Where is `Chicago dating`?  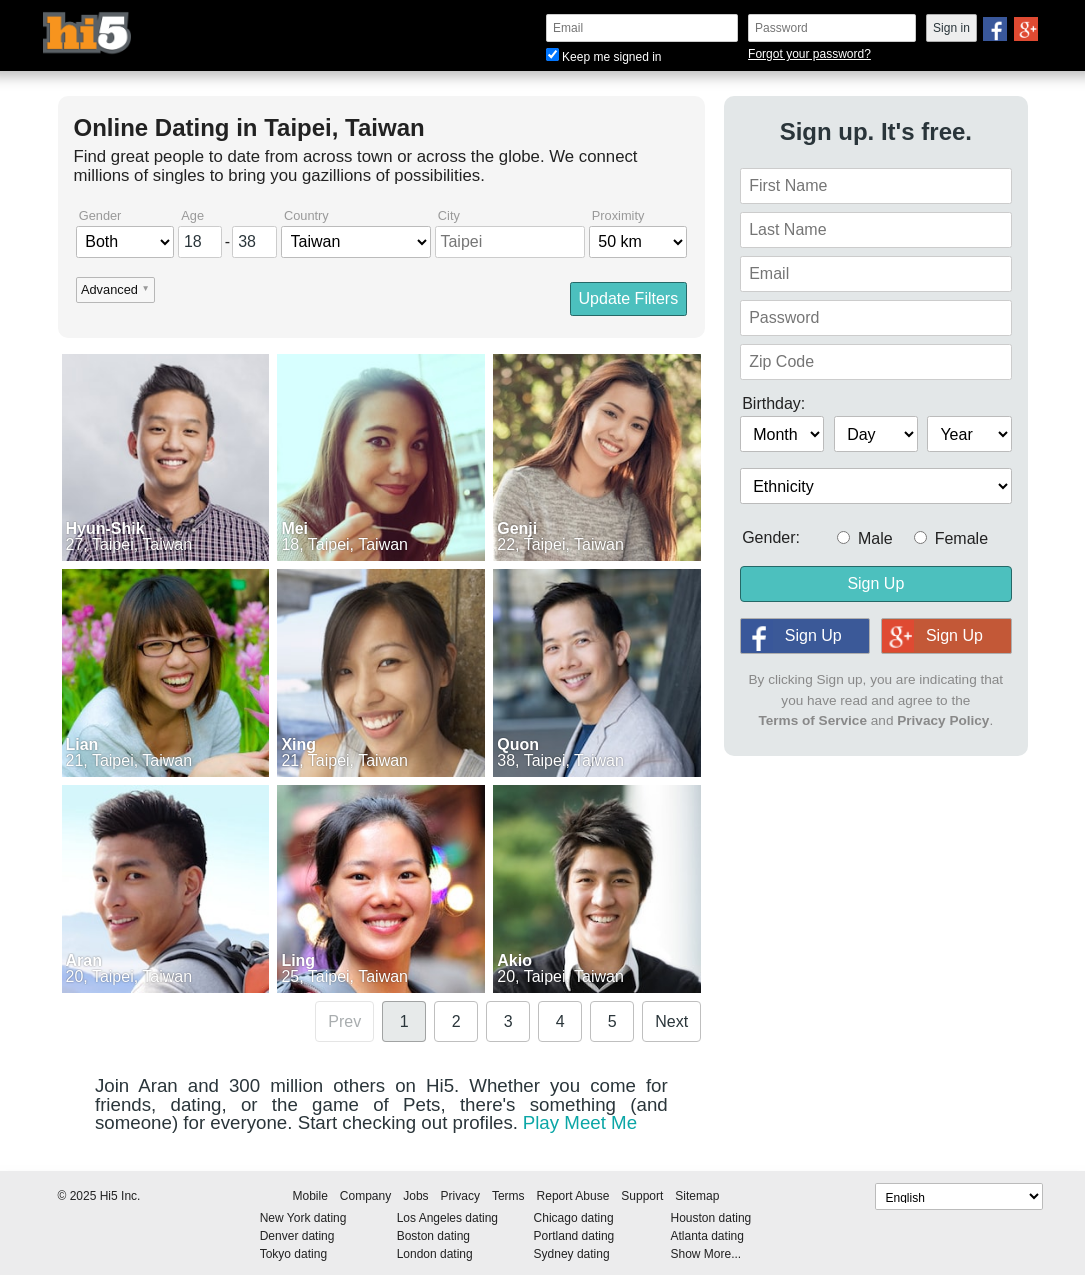
Chicago dating is located at coordinates (574, 1218).